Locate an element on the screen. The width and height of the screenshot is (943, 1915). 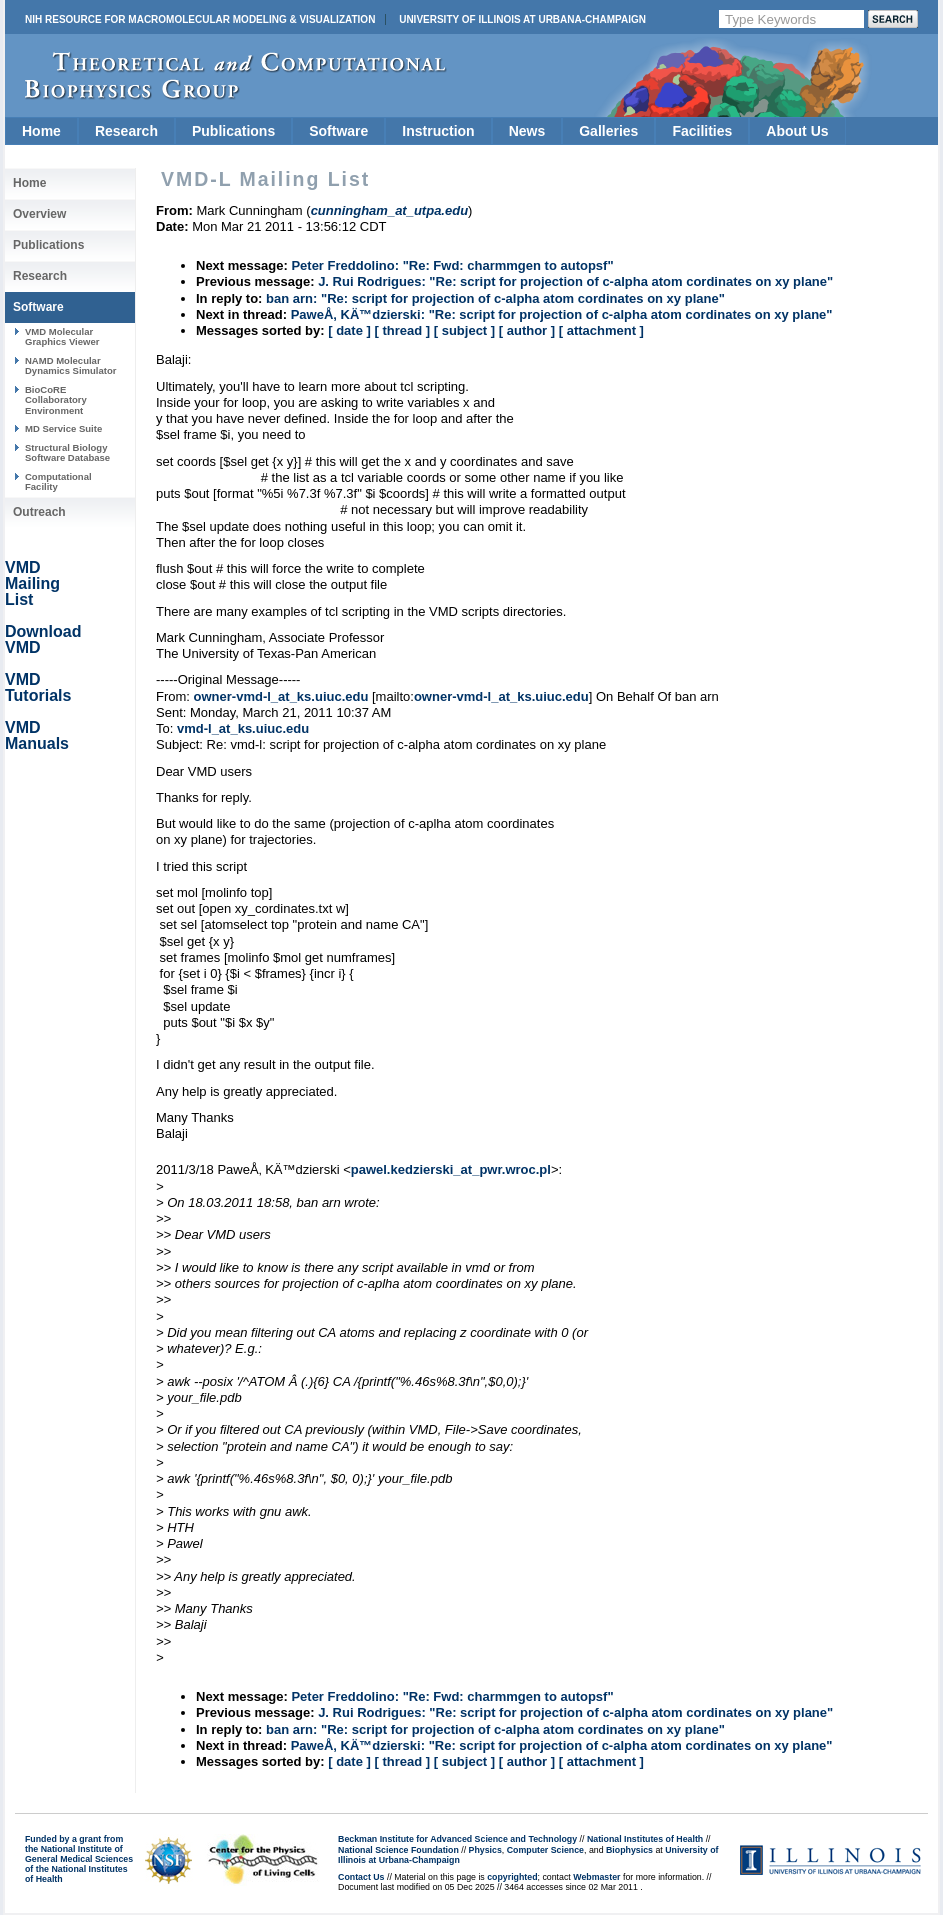
Home is located at coordinates (41, 131).